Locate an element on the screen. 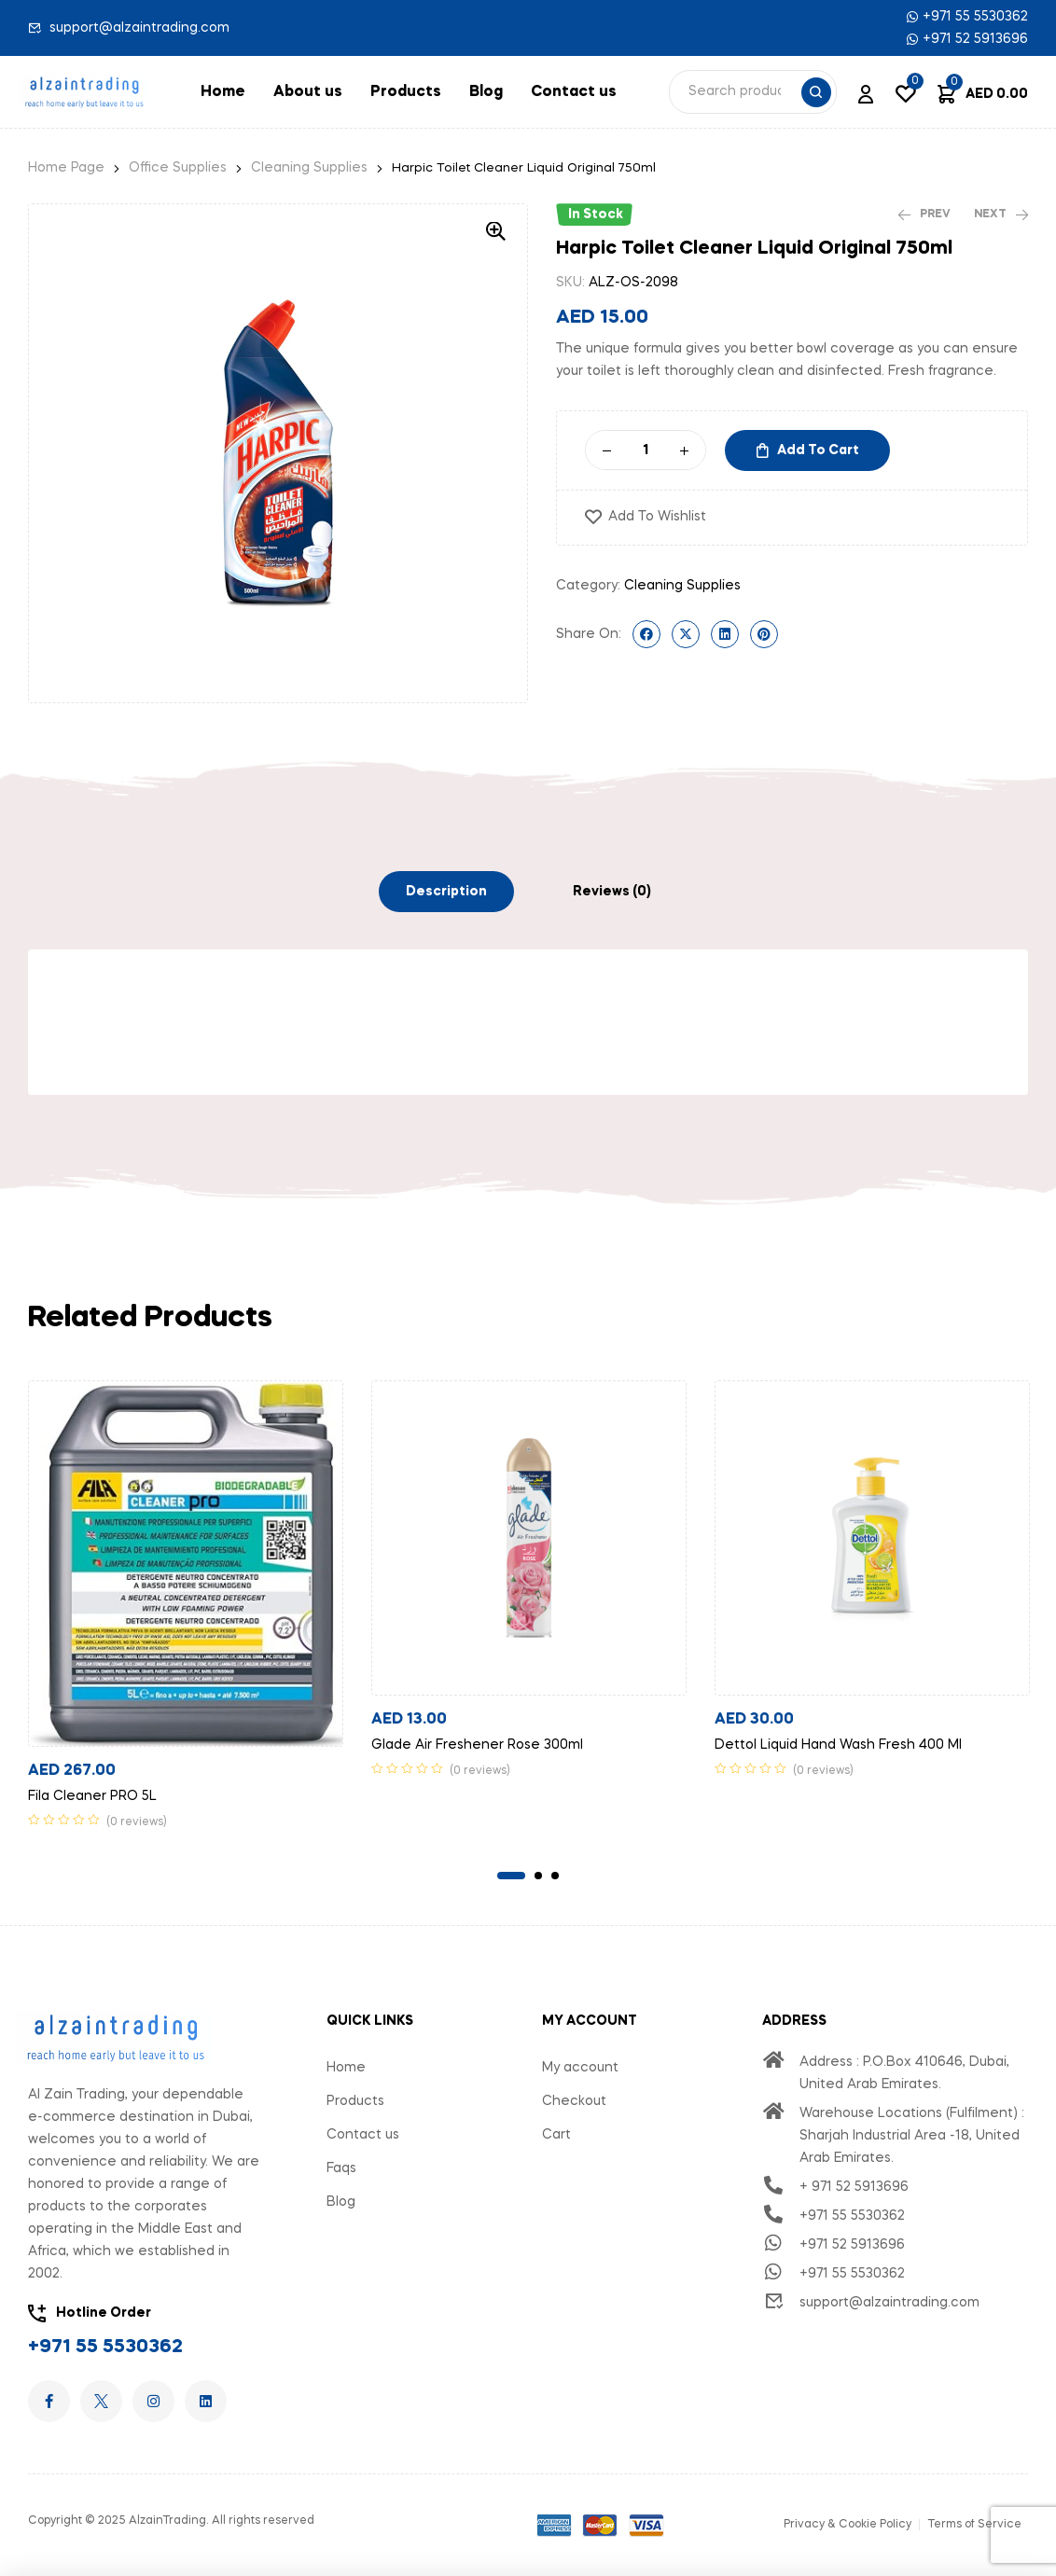 The width and height of the screenshot is (1056, 2576). Glade Air Freshener Rose 300ml is located at coordinates (477, 1745).